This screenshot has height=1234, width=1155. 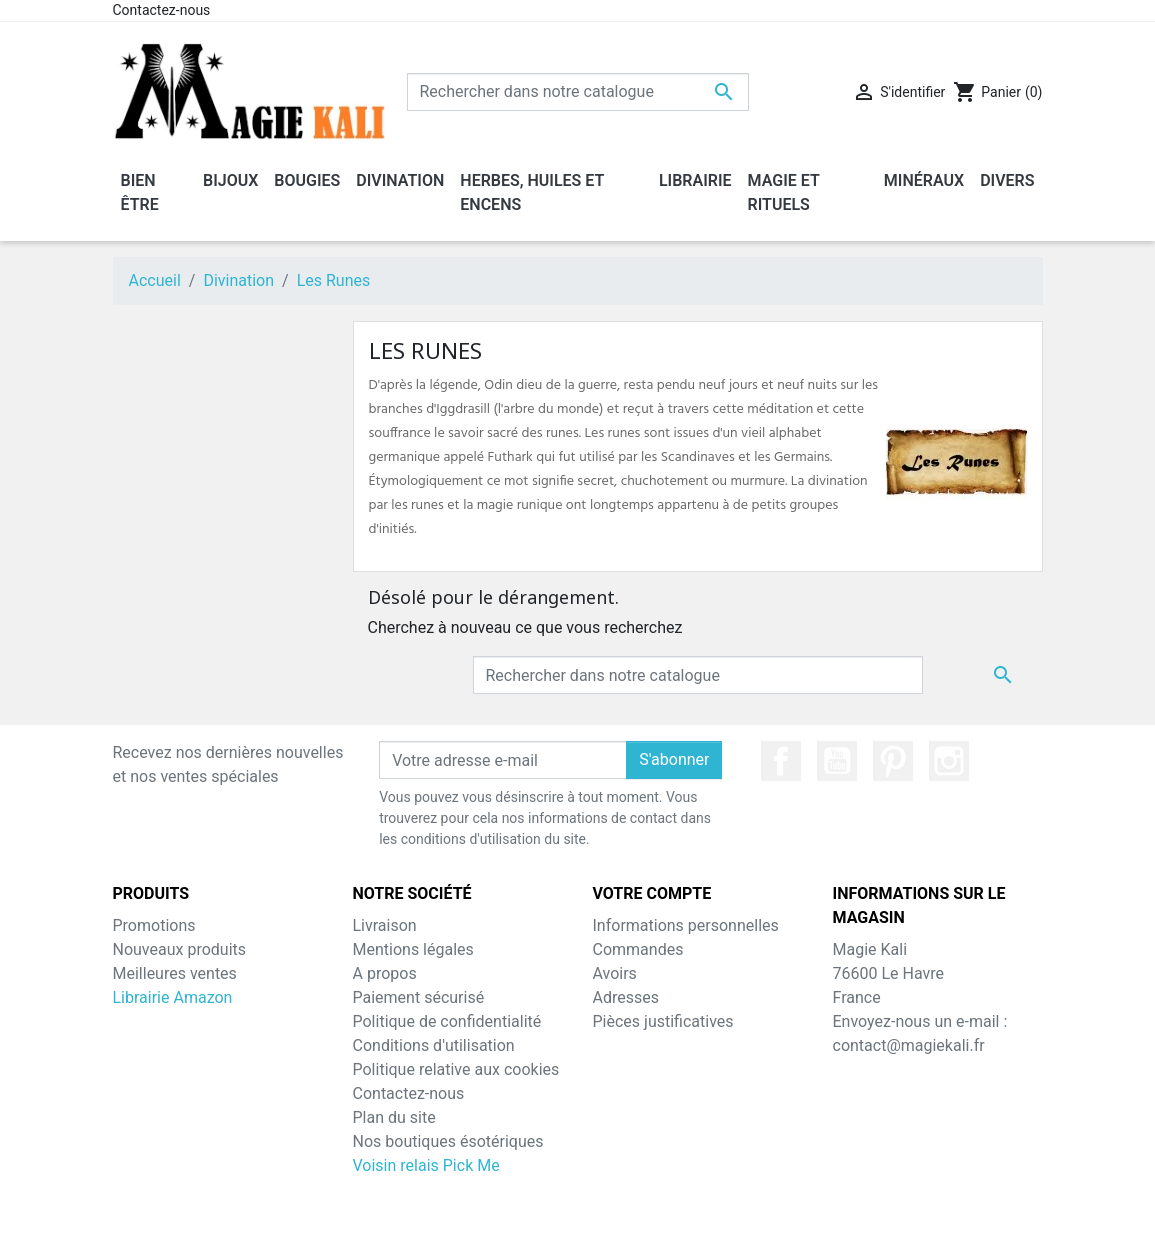 What do you see at coordinates (413, 949) in the screenshot?
I see `Mentions légales` at bounding box center [413, 949].